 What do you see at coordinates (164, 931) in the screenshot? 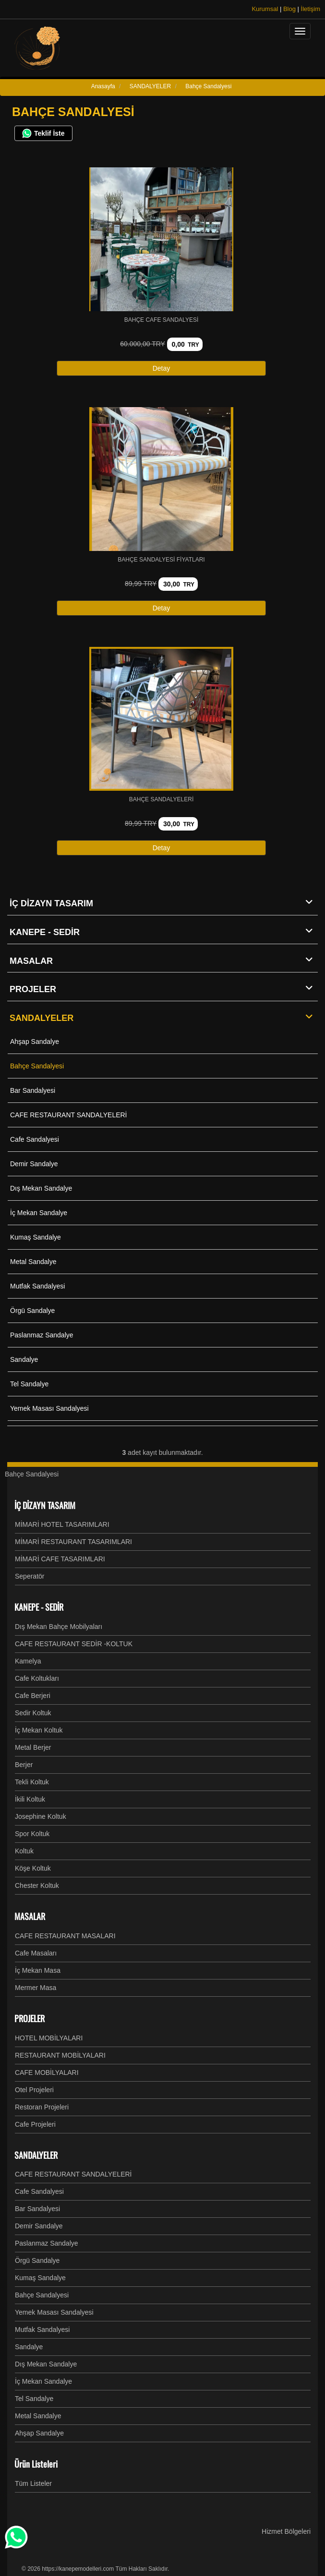
I see `KANEPE - SEDİR` at bounding box center [164, 931].